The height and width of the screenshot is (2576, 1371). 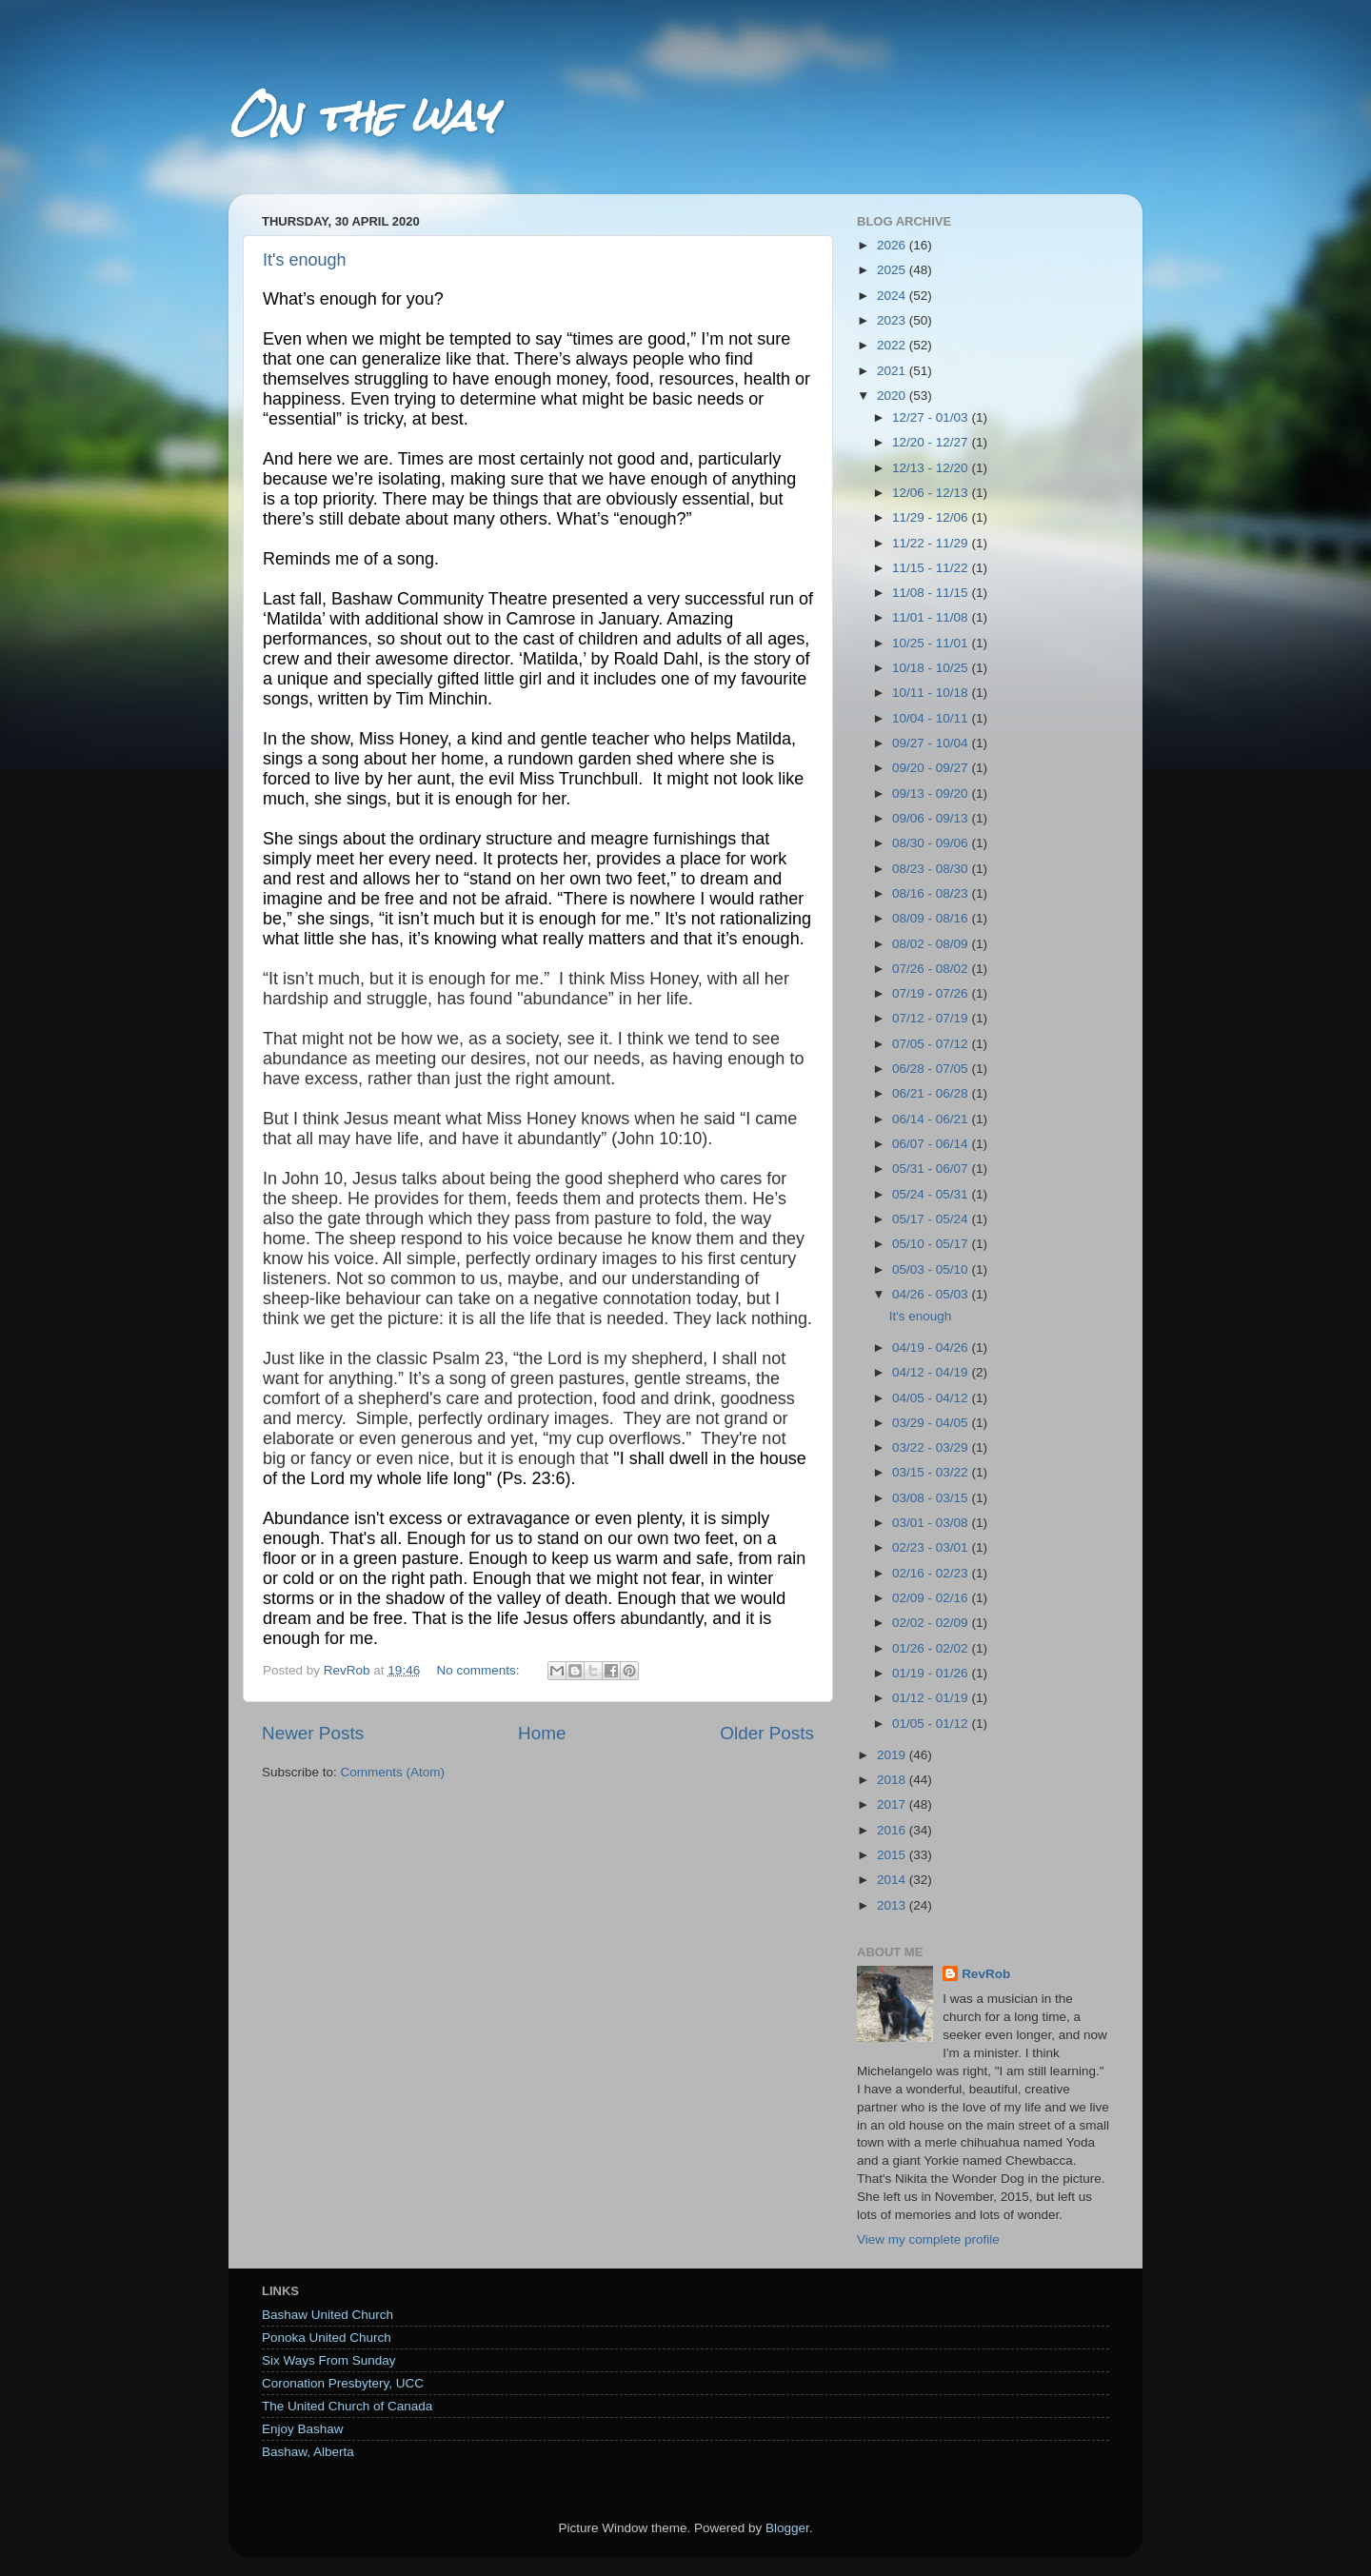 I want to click on 2023, so click(x=893, y=320).